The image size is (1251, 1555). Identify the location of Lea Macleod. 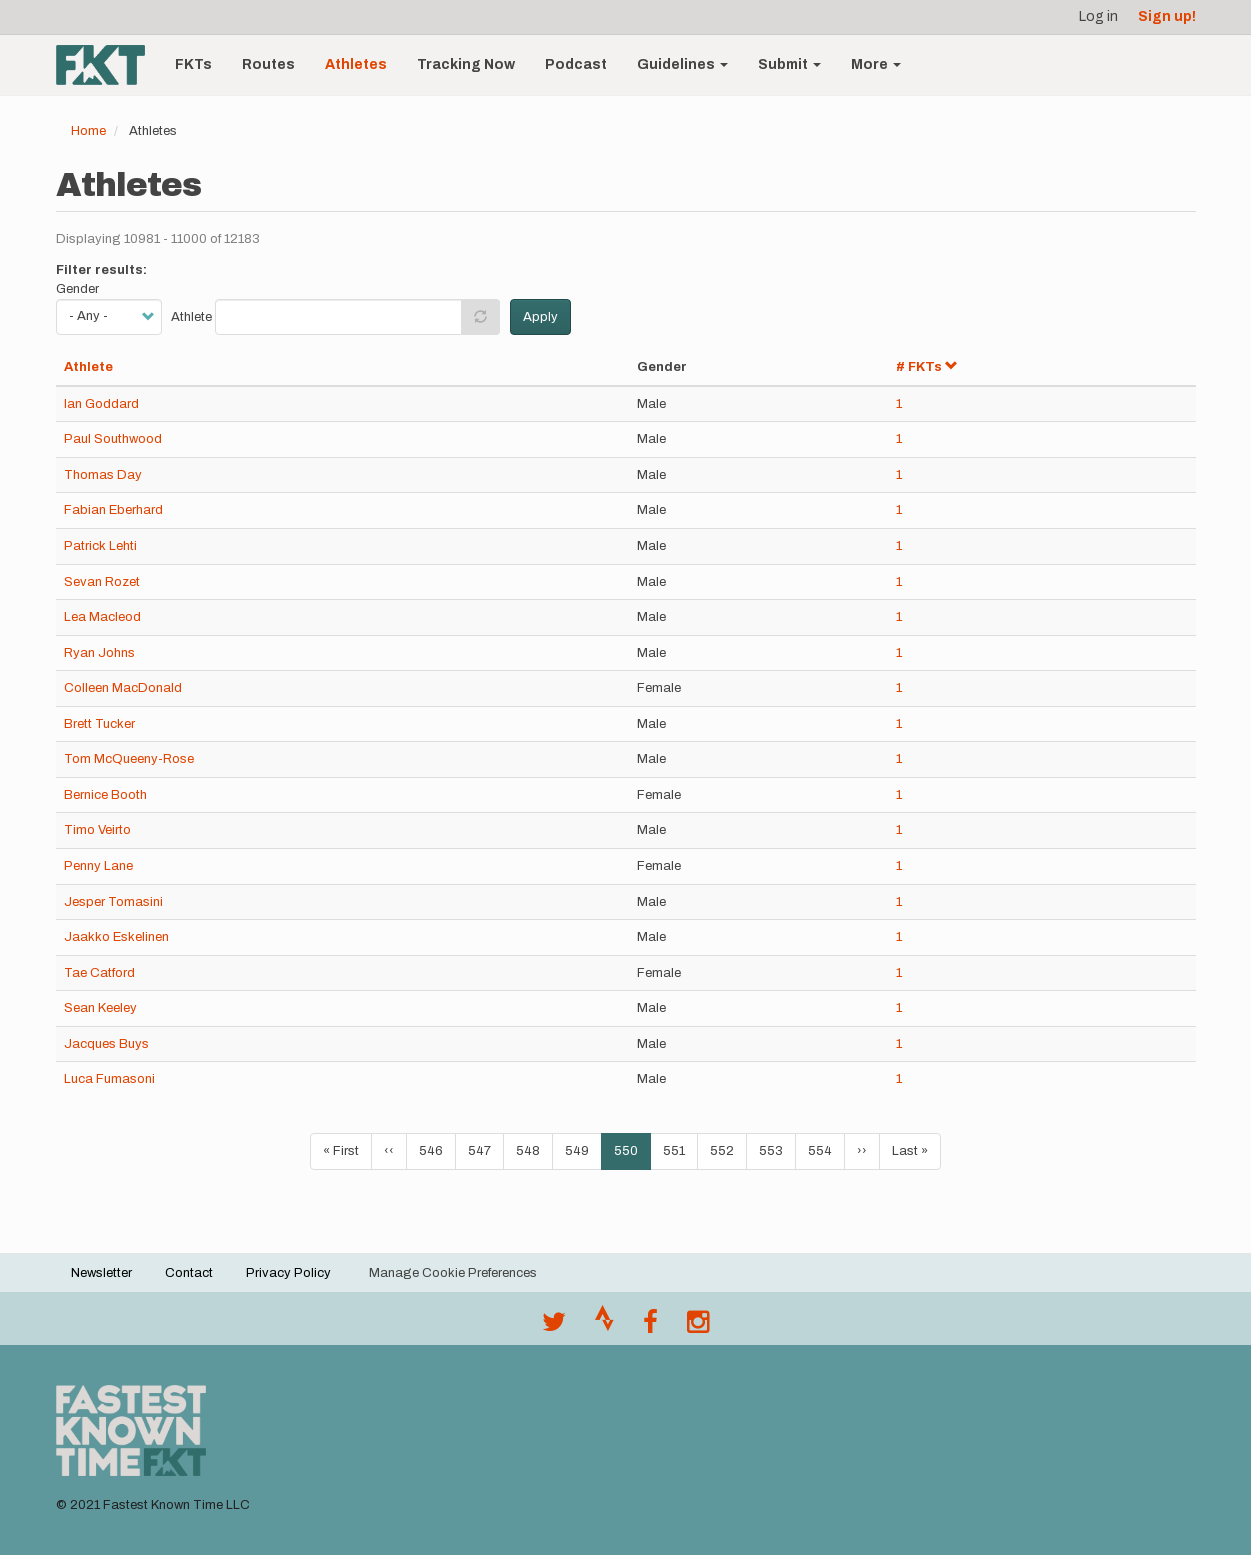
(102, 617).